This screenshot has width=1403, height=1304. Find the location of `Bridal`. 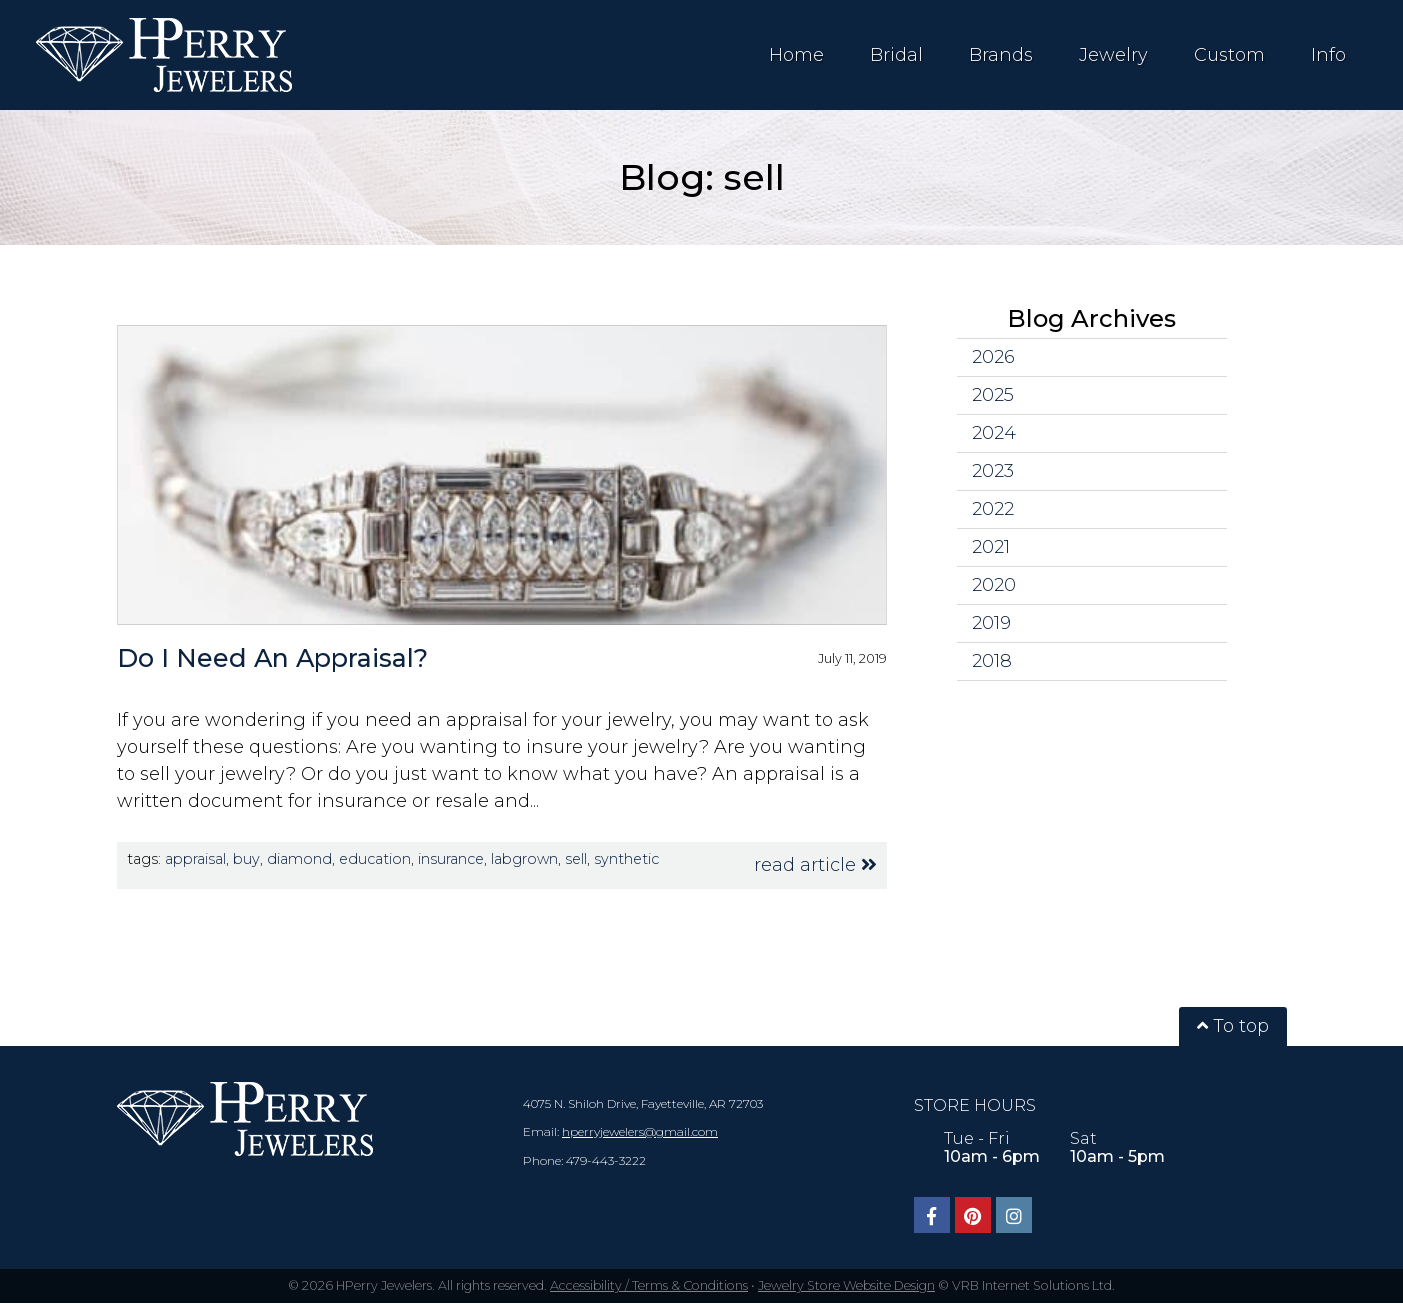

Bridal is located at coordinates (896, 55).